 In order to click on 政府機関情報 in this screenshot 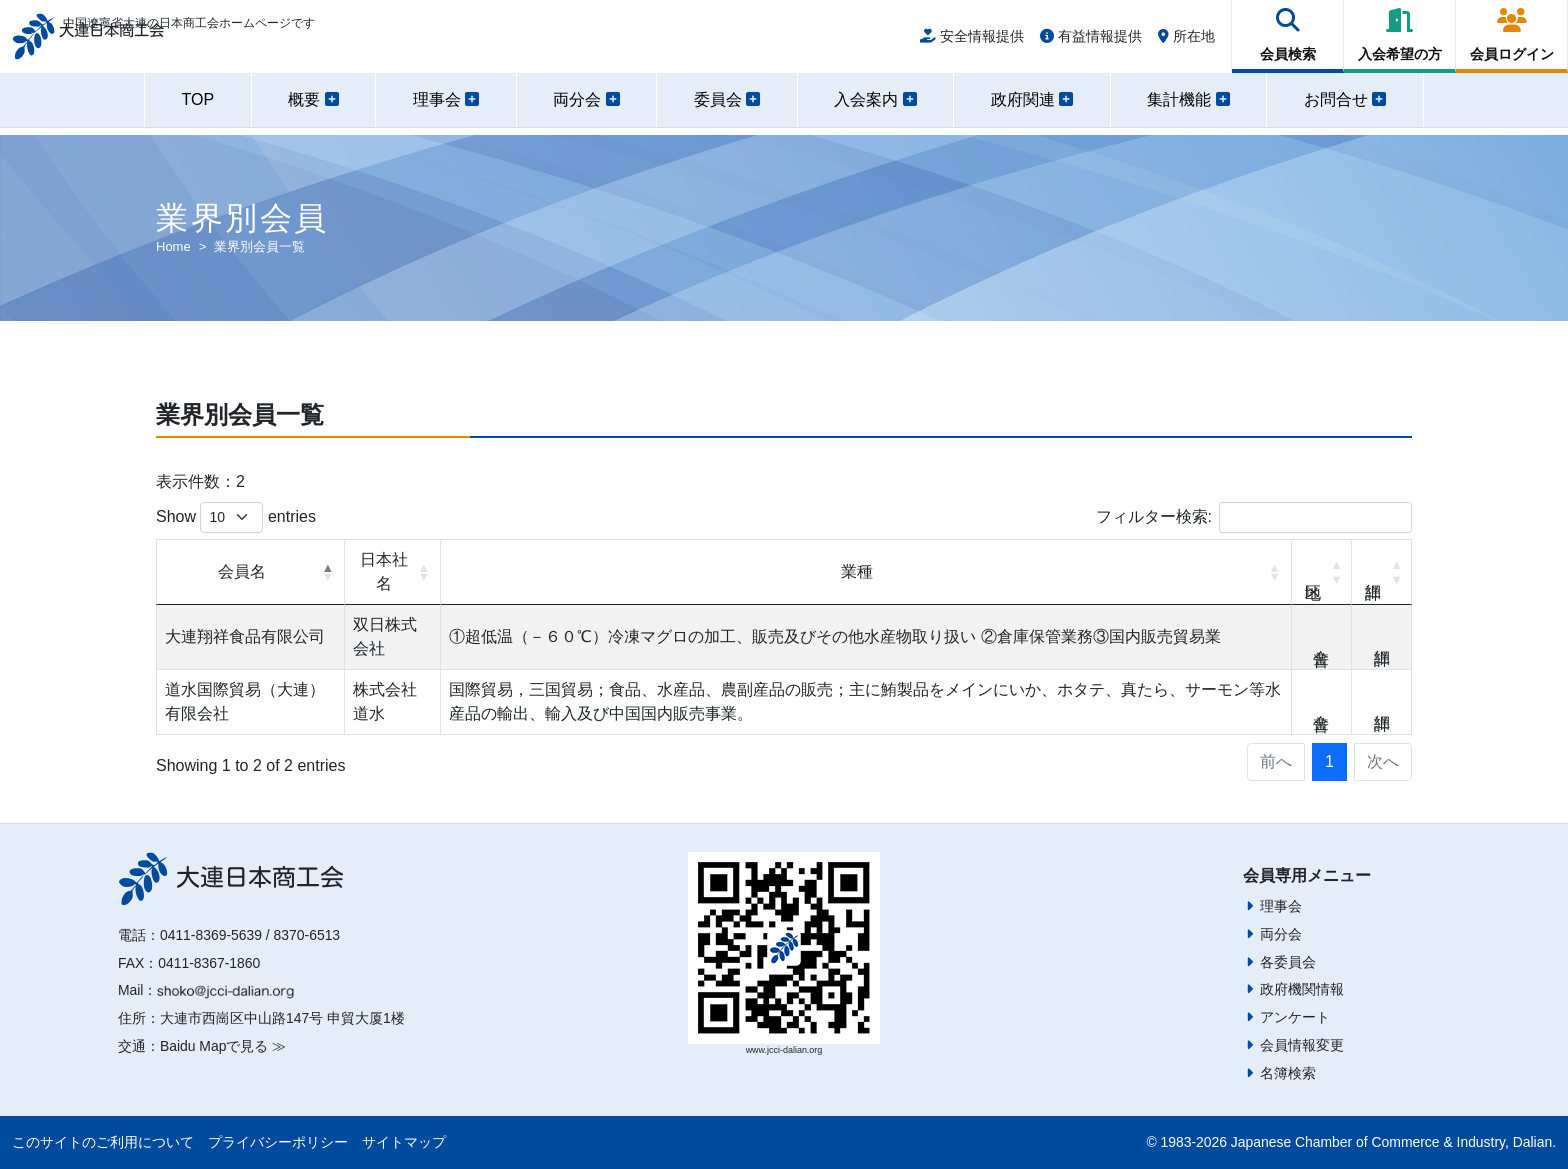, I will do `click(1302, 989)`.